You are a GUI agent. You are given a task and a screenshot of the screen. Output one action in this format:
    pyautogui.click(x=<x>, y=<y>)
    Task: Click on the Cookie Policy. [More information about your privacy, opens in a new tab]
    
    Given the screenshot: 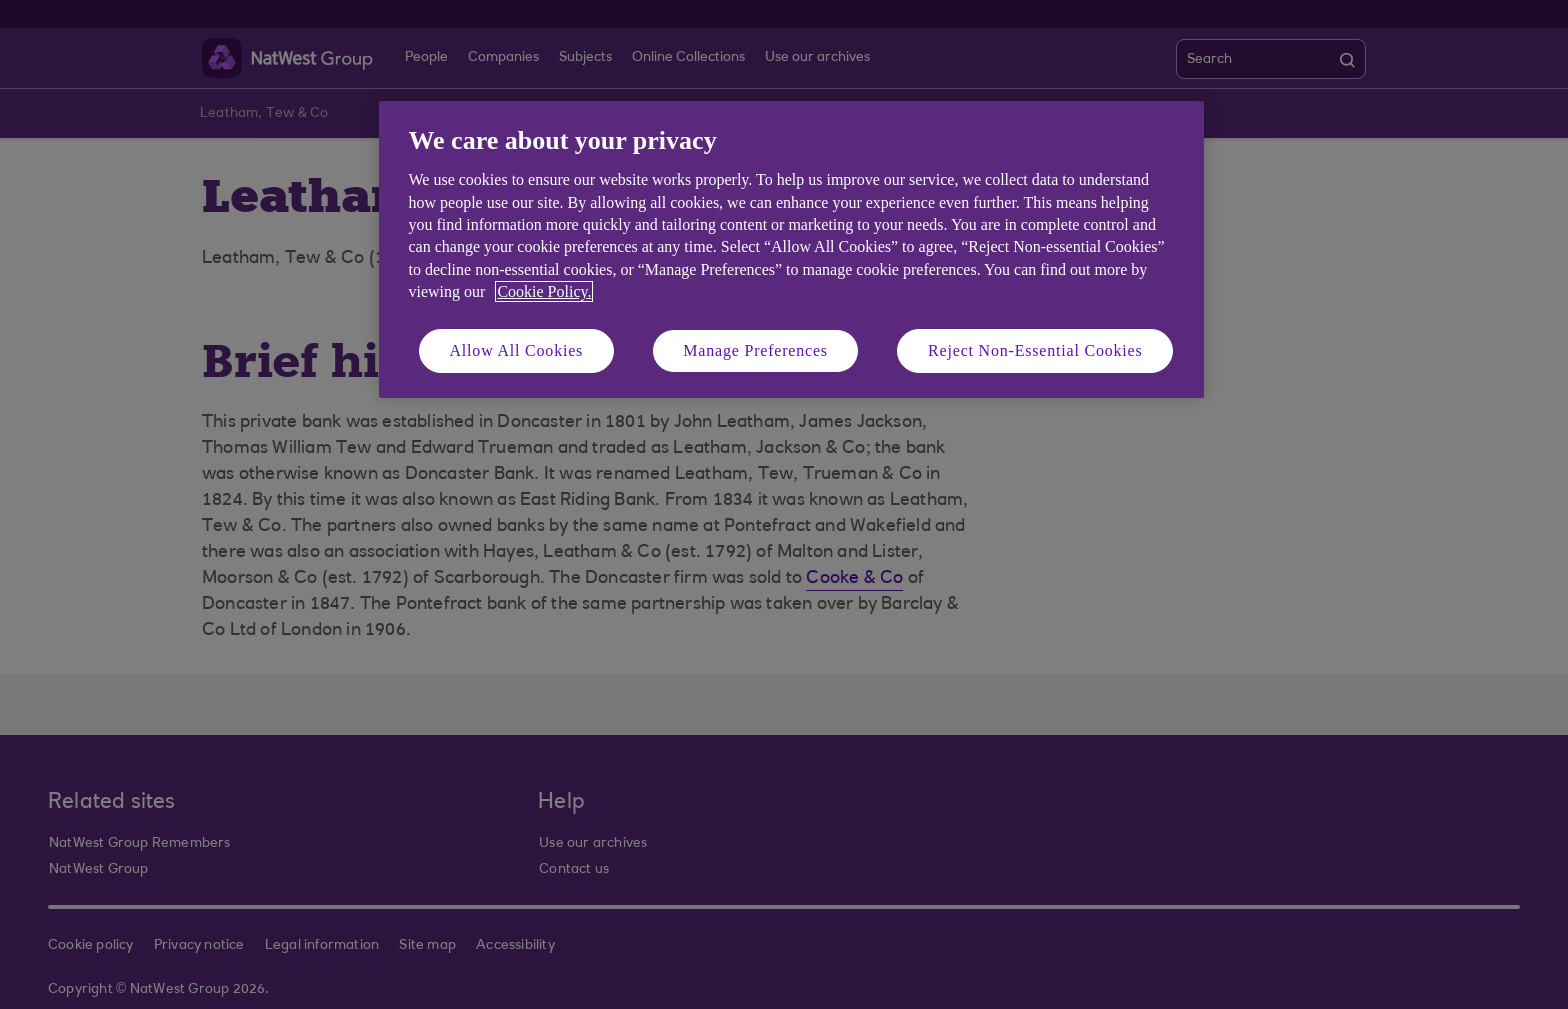 What is the action you would take?
    pyautogui.click(x=544, y=291)
    